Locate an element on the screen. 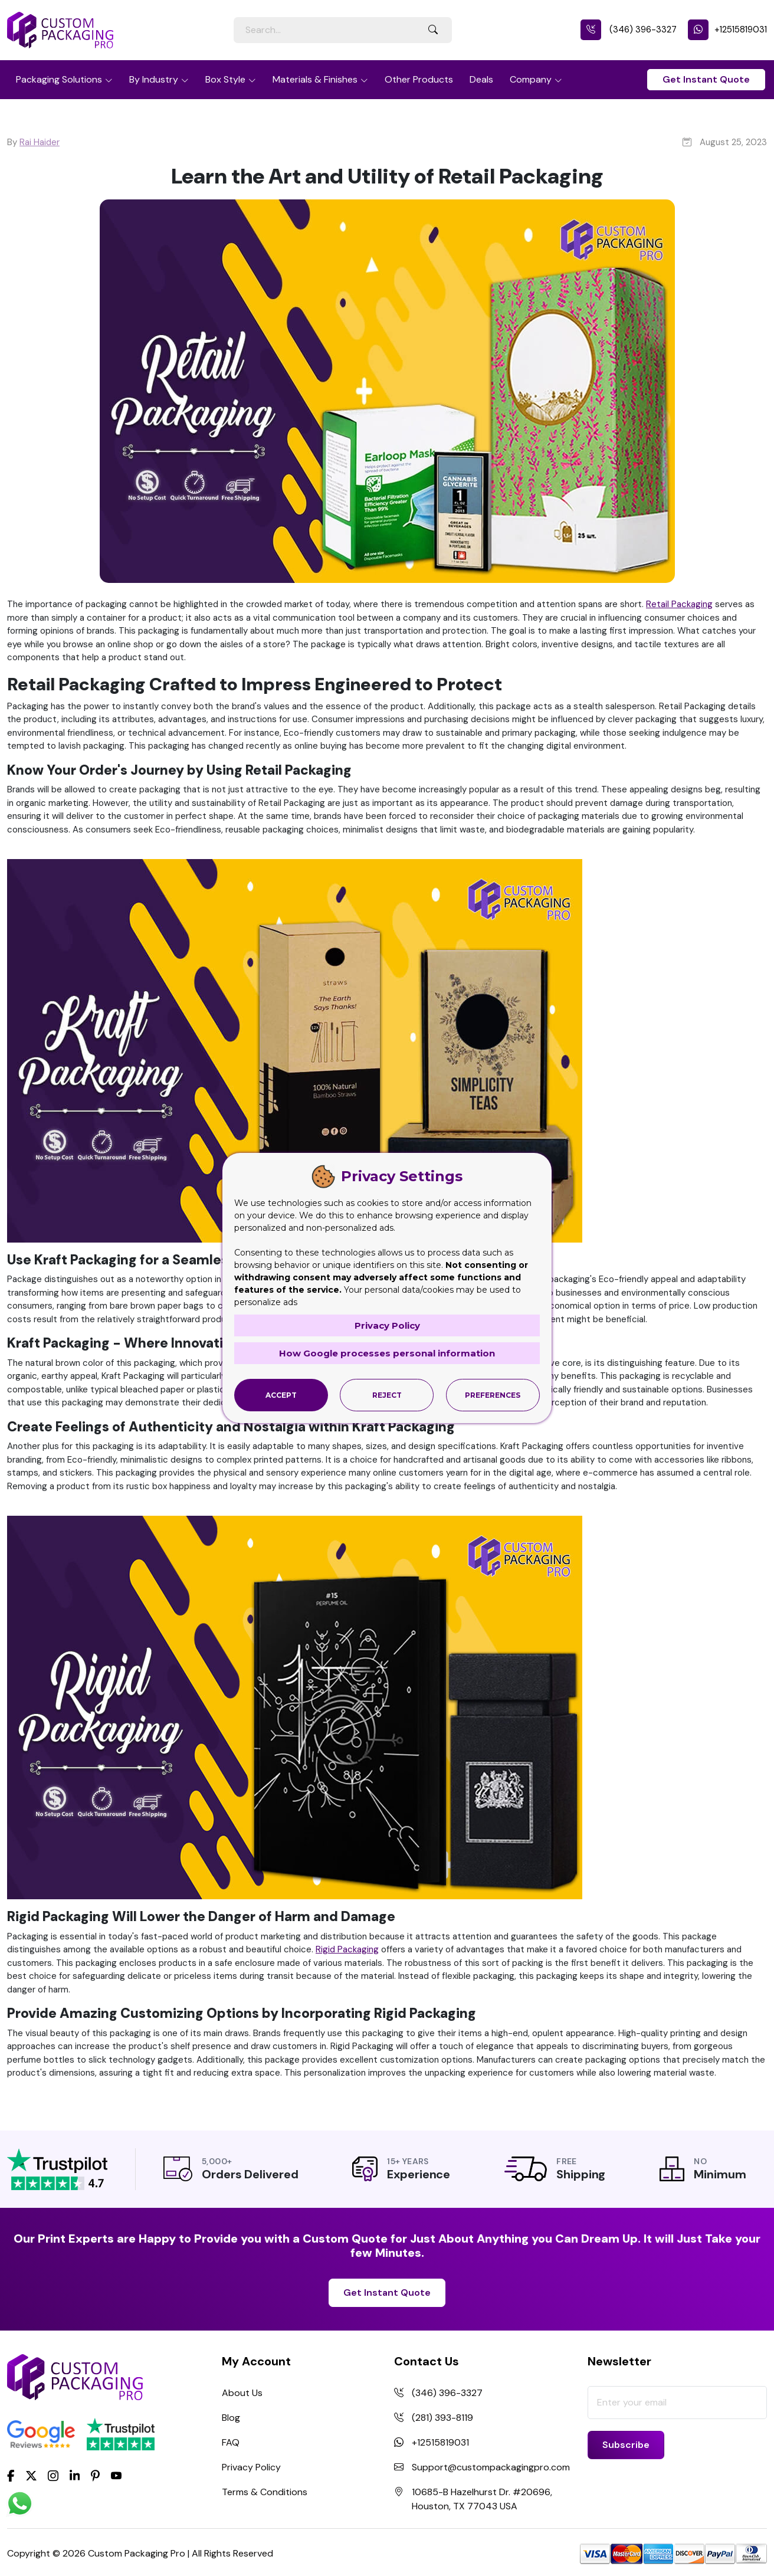  About Us is located at coordinates (242, 2393).